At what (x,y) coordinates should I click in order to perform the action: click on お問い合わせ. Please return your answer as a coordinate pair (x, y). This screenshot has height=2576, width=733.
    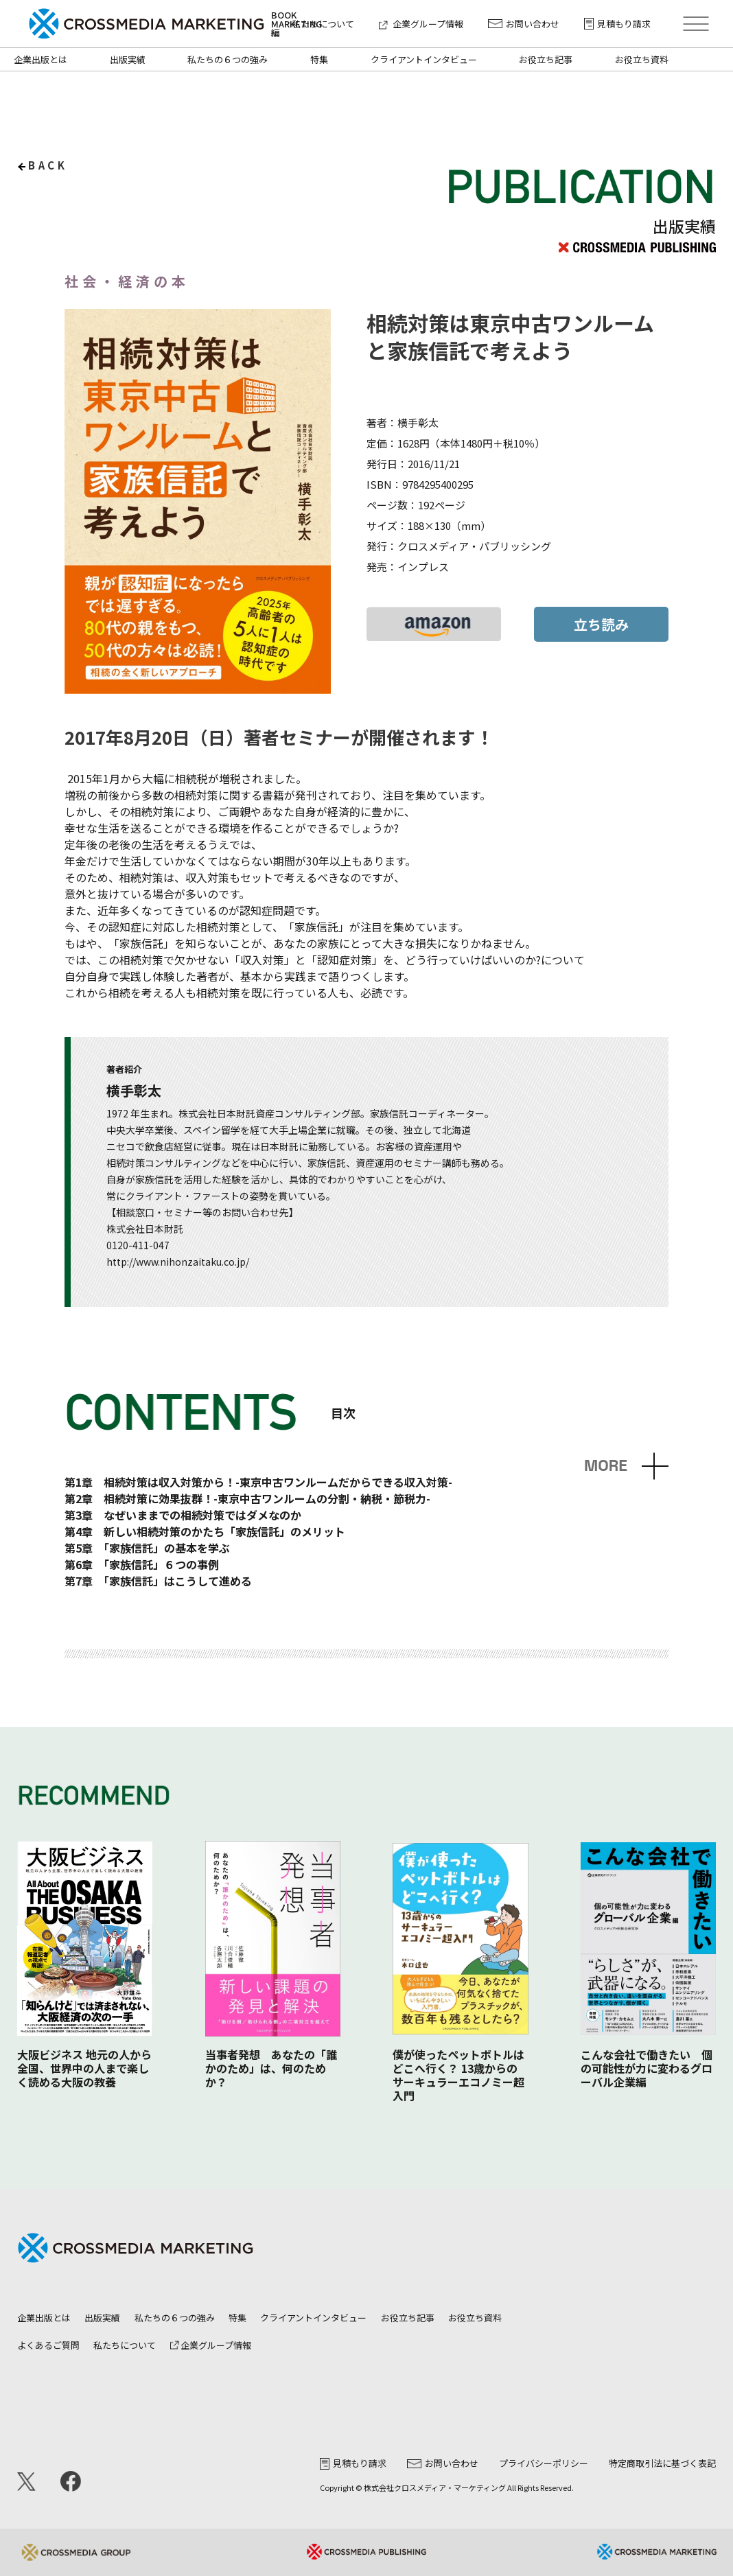
    Looking at the image, I should click on (523, 23).